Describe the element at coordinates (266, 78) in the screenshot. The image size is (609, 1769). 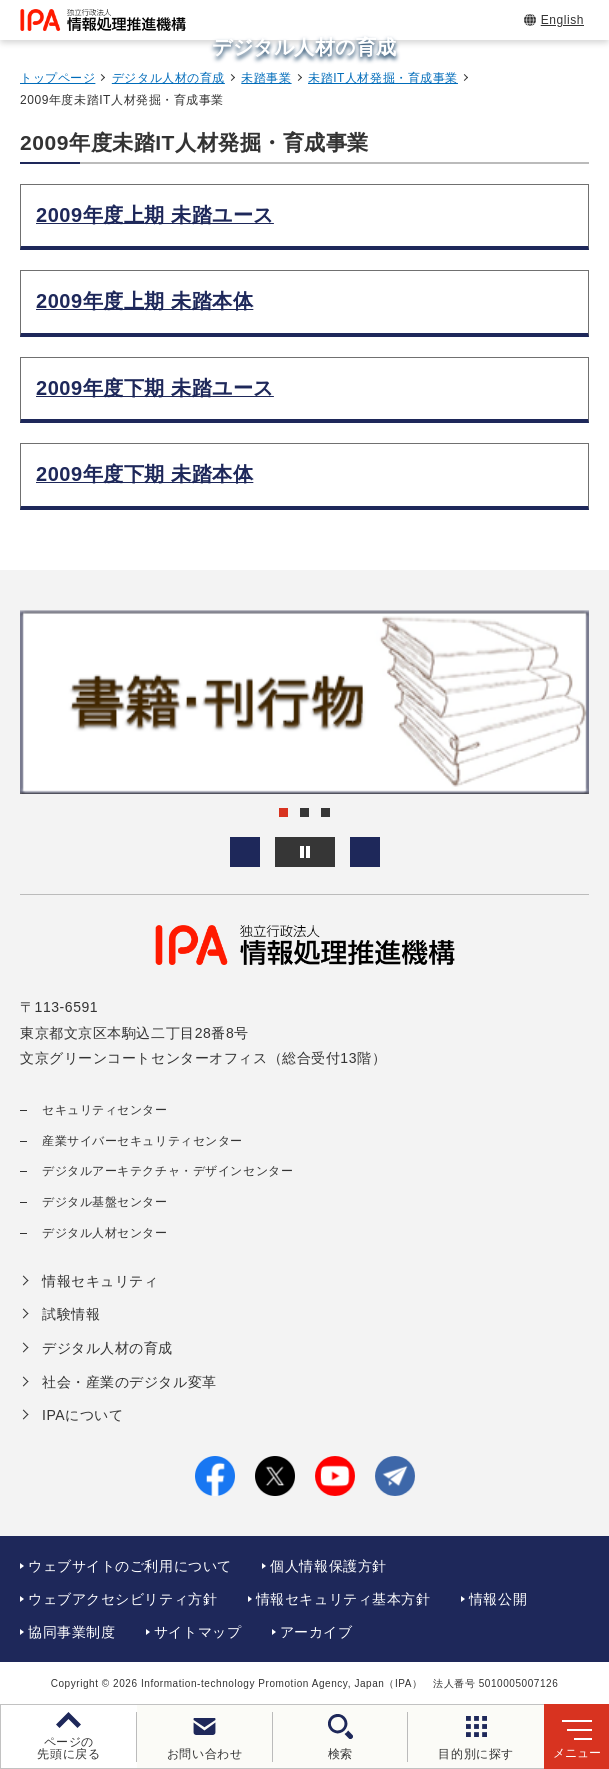
I see `未踏事業` at that location.